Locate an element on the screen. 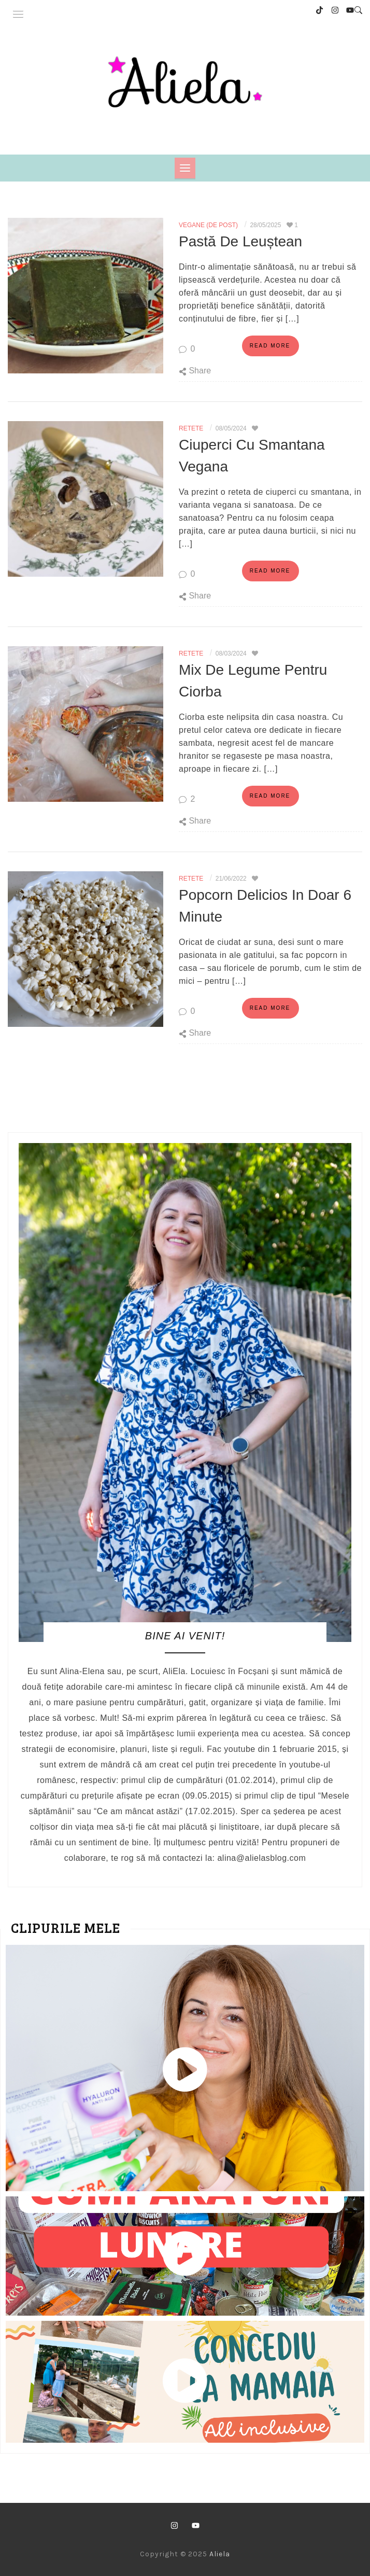 The image size is (370, 2576). Vegane (de post) is located at coordinates (208, 224).